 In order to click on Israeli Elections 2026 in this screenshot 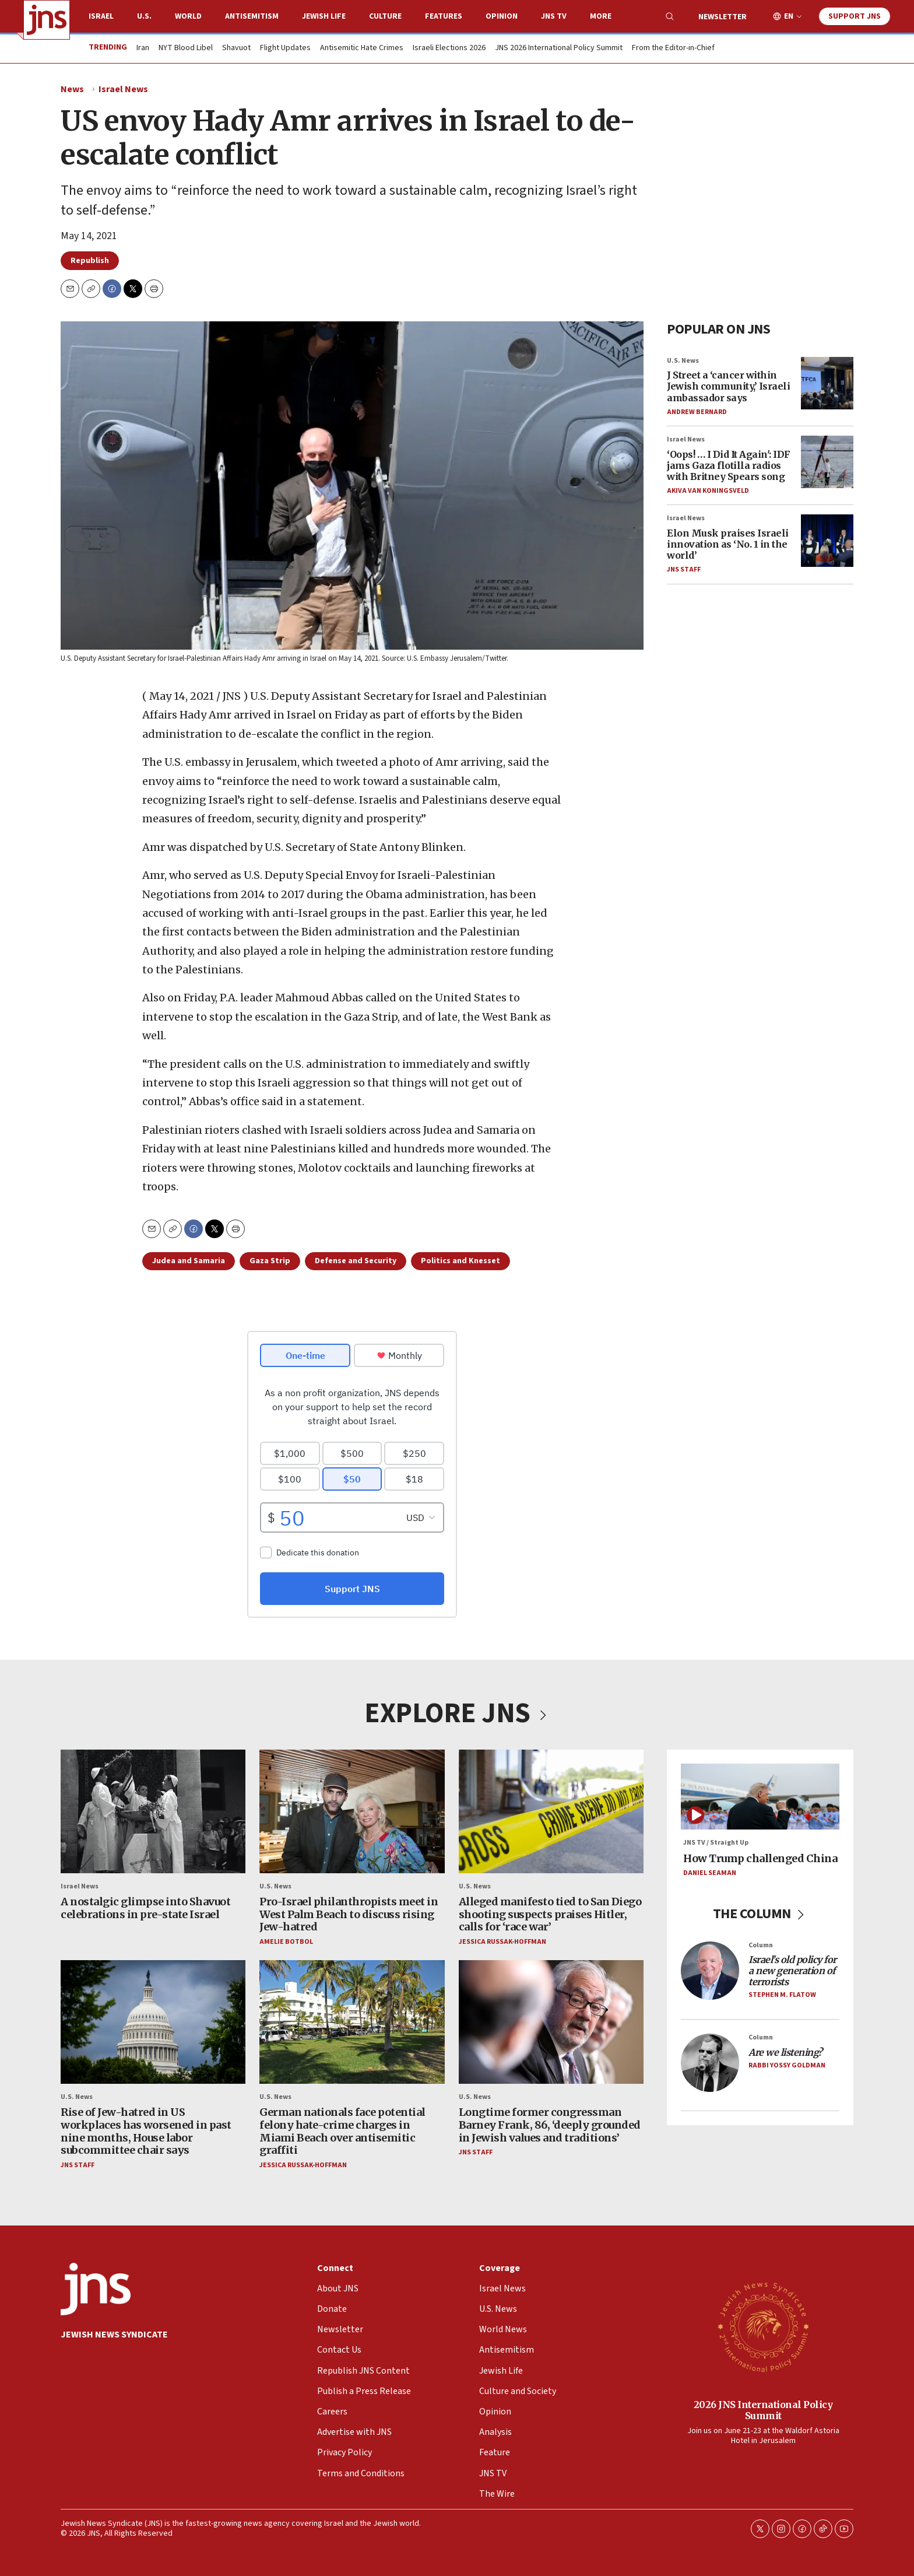, I will do `click(449, 48)`.